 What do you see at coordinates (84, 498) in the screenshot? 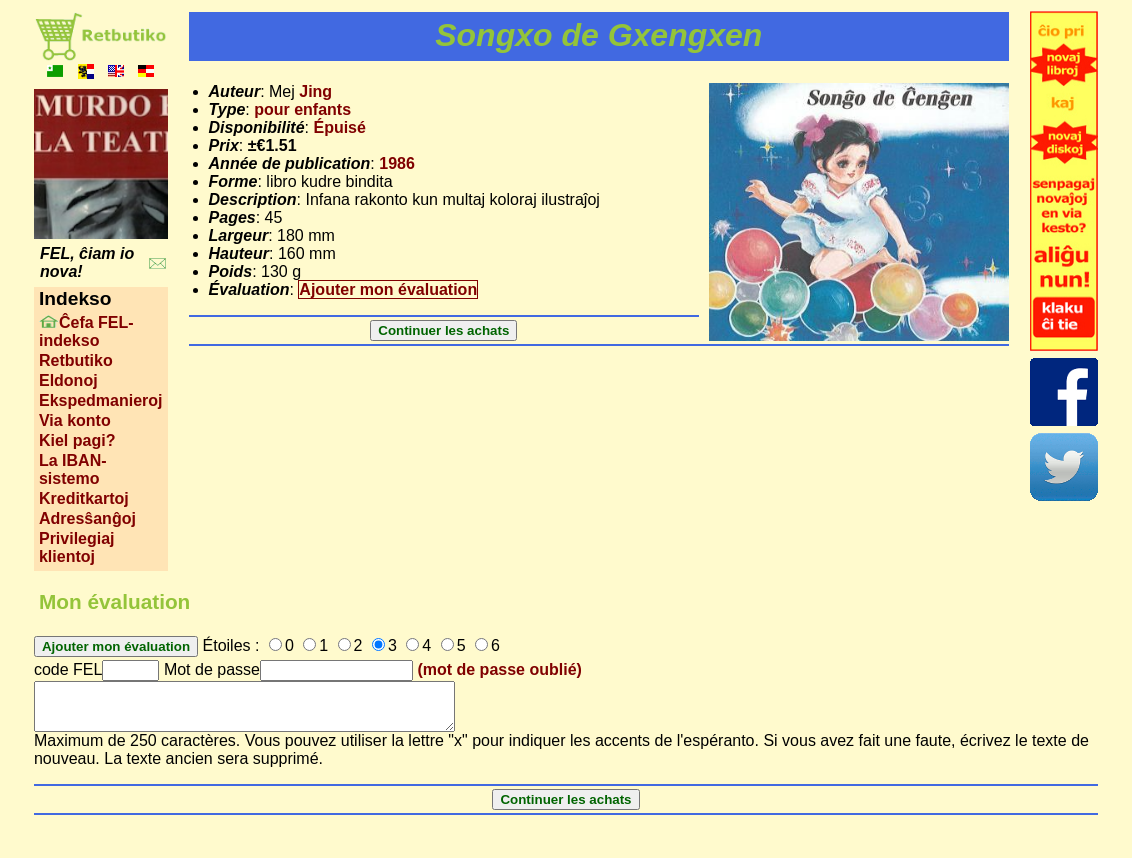
I see `Kreditkartoj` at bounding box center [84, 498].